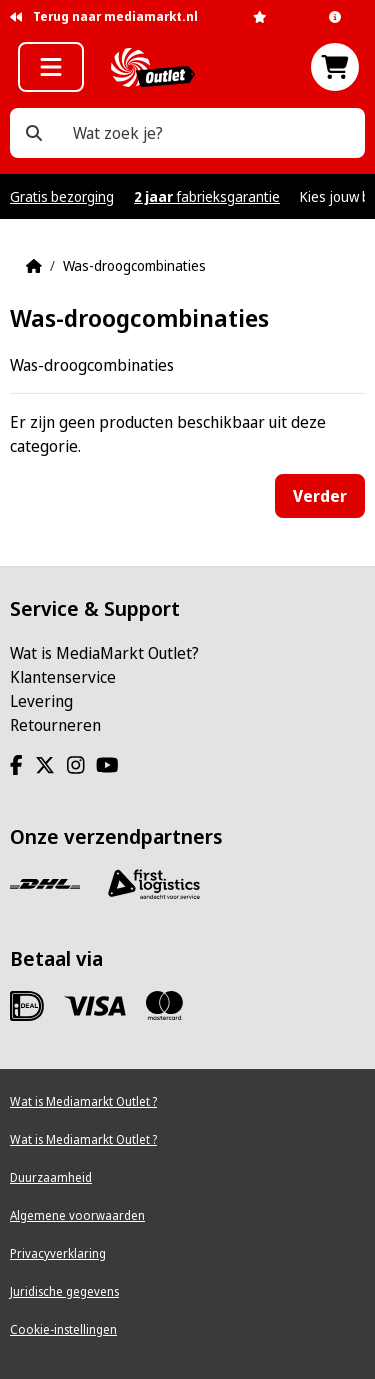 This screenshot has width=375, height=1379. What do you see at coordinates (51, 67) in the screenshot?
I see `[button]` at bounding box center [51, 67].